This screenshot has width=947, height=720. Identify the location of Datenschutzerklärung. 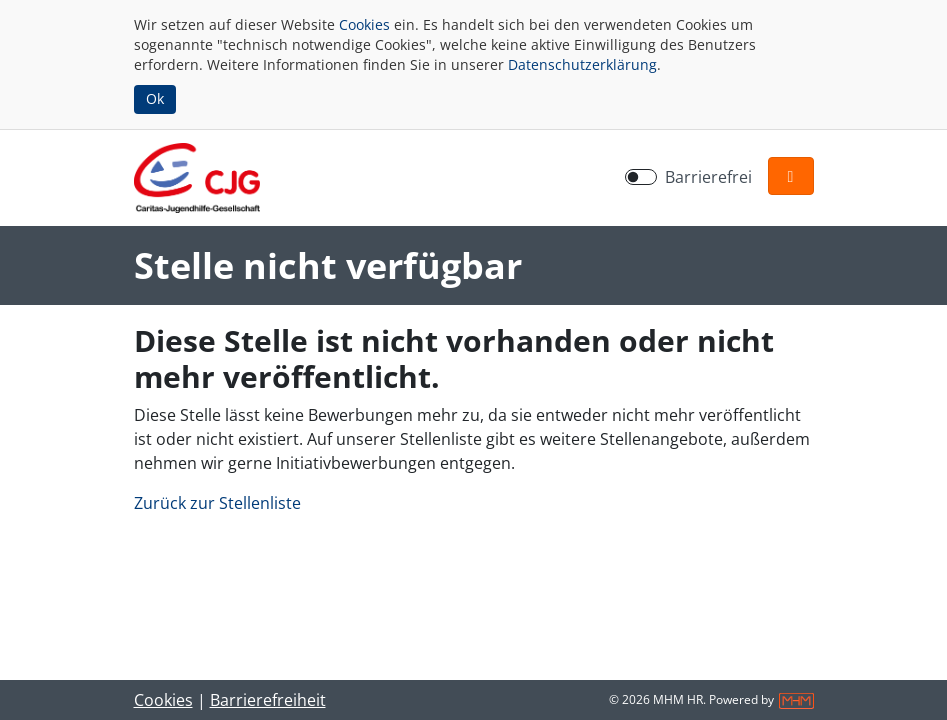
(582, 64).